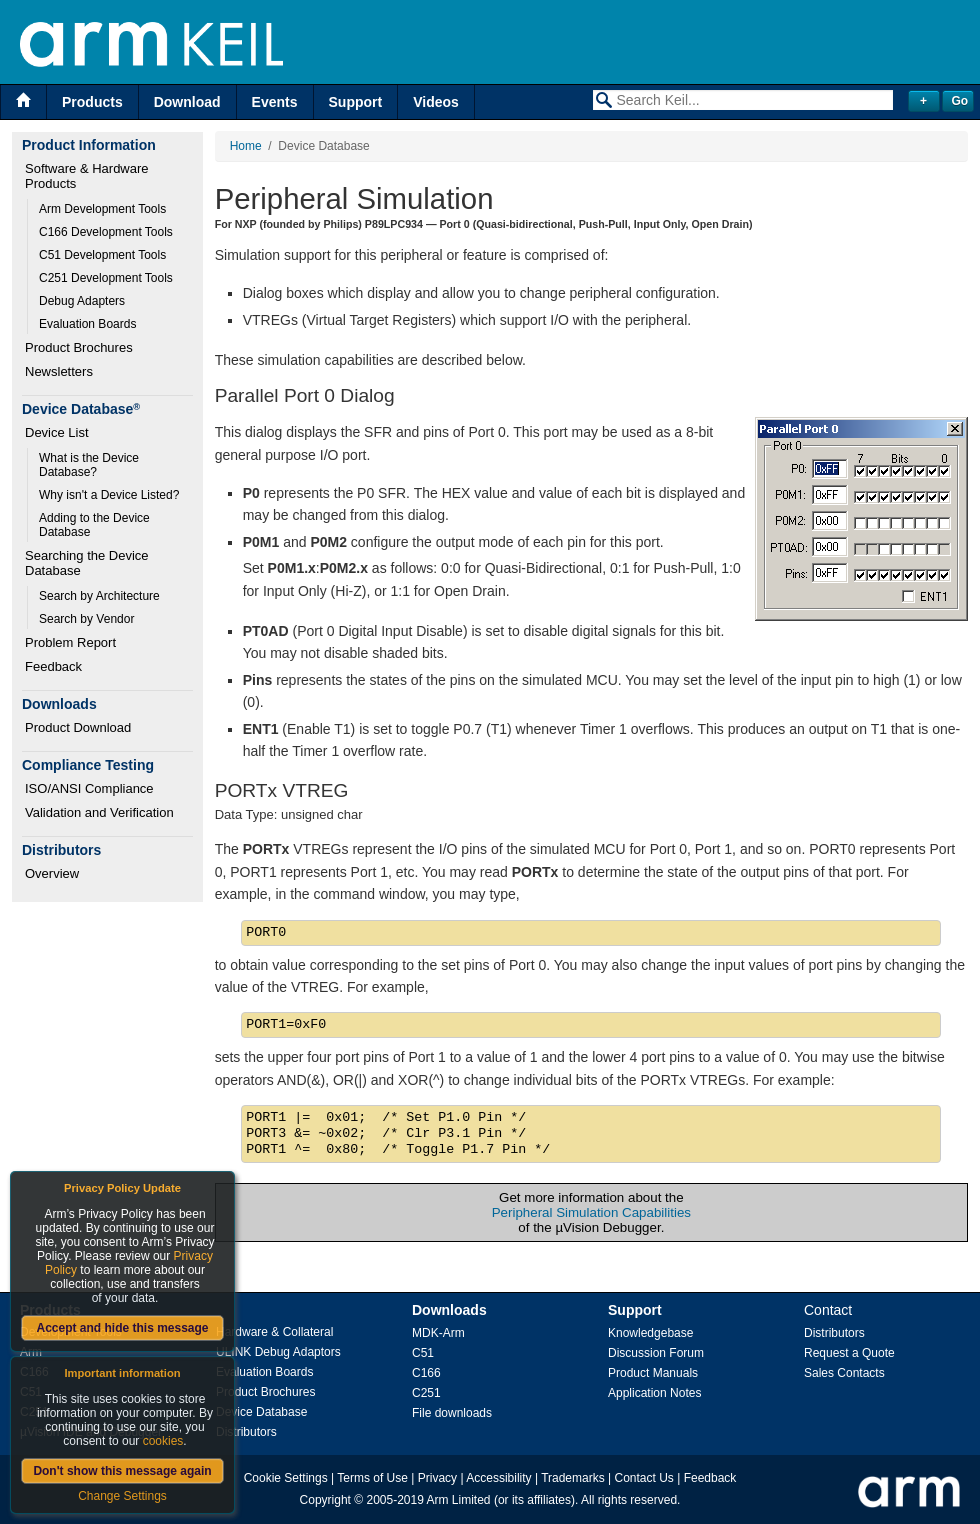 The height and width of the screenshot is (1524, 980). What do you see at coordinates (87, 324) in the screenshot?
I see `Evaluation Boards` at bounding box center [87, 324].